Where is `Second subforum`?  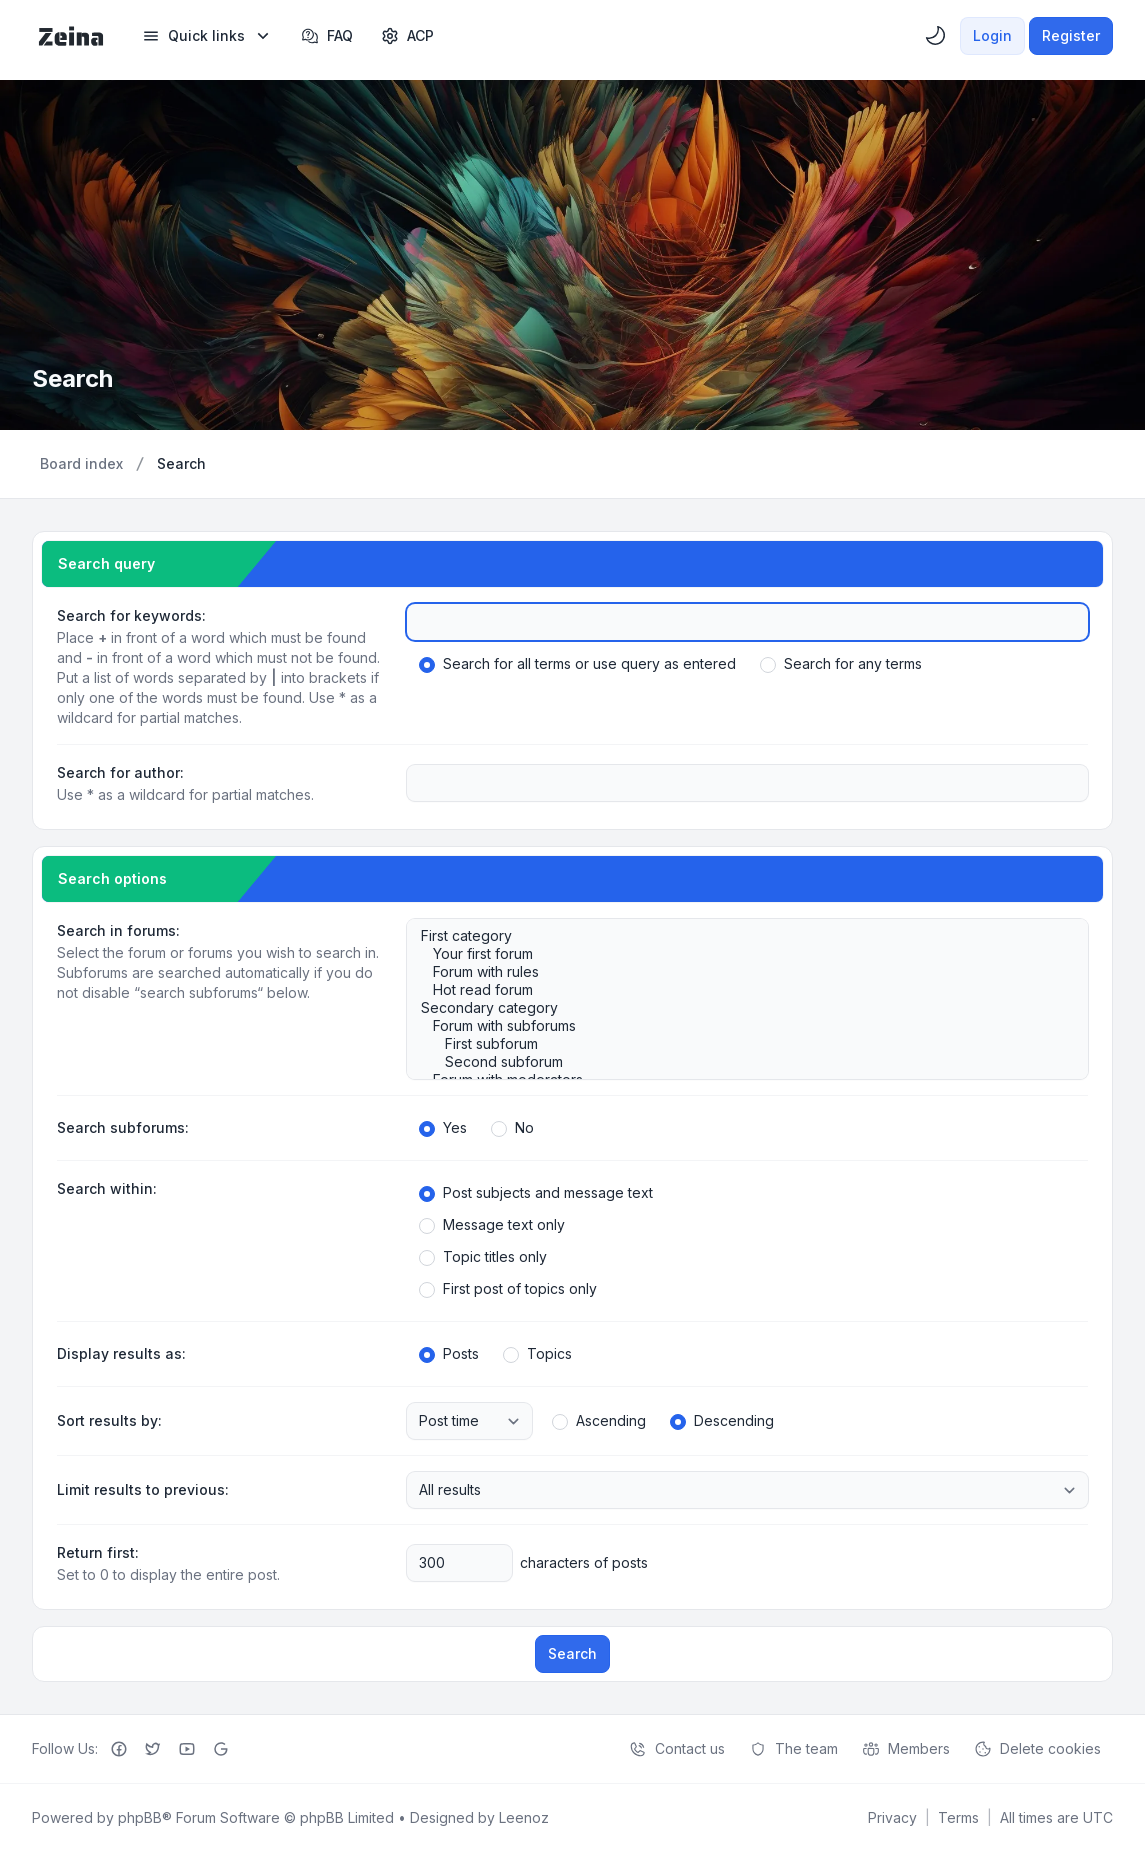
Second subforum is located at coordinates (737, 1062).